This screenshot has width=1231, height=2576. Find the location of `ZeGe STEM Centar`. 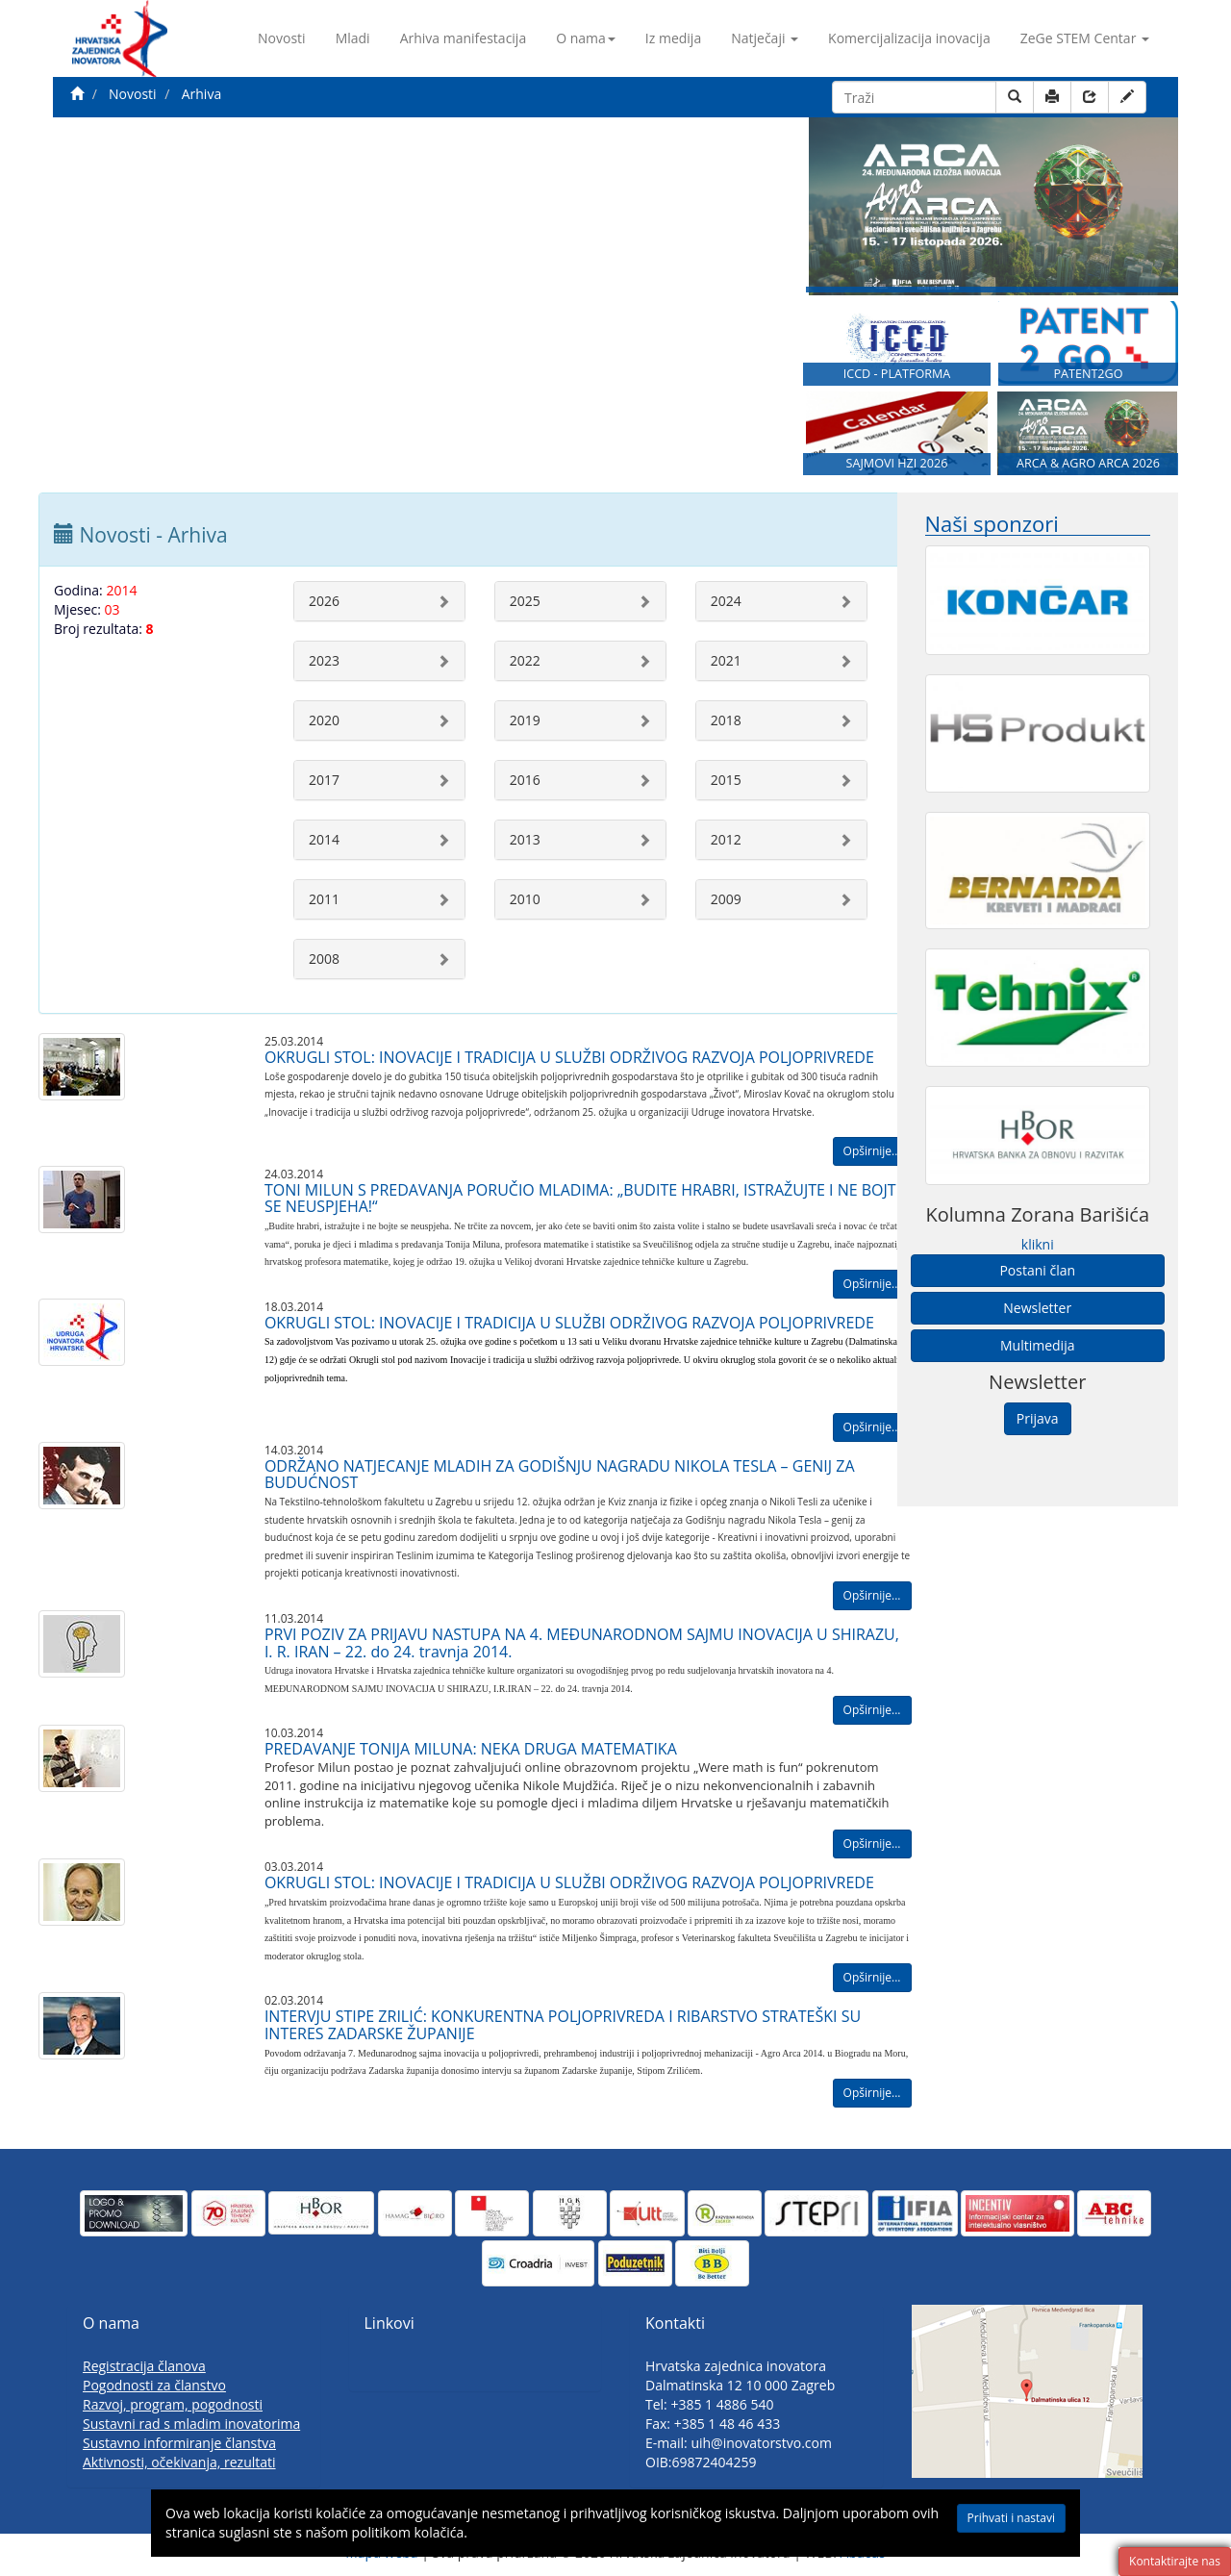

ZeGe STEM Centar is located at coordinates (1084, 38).